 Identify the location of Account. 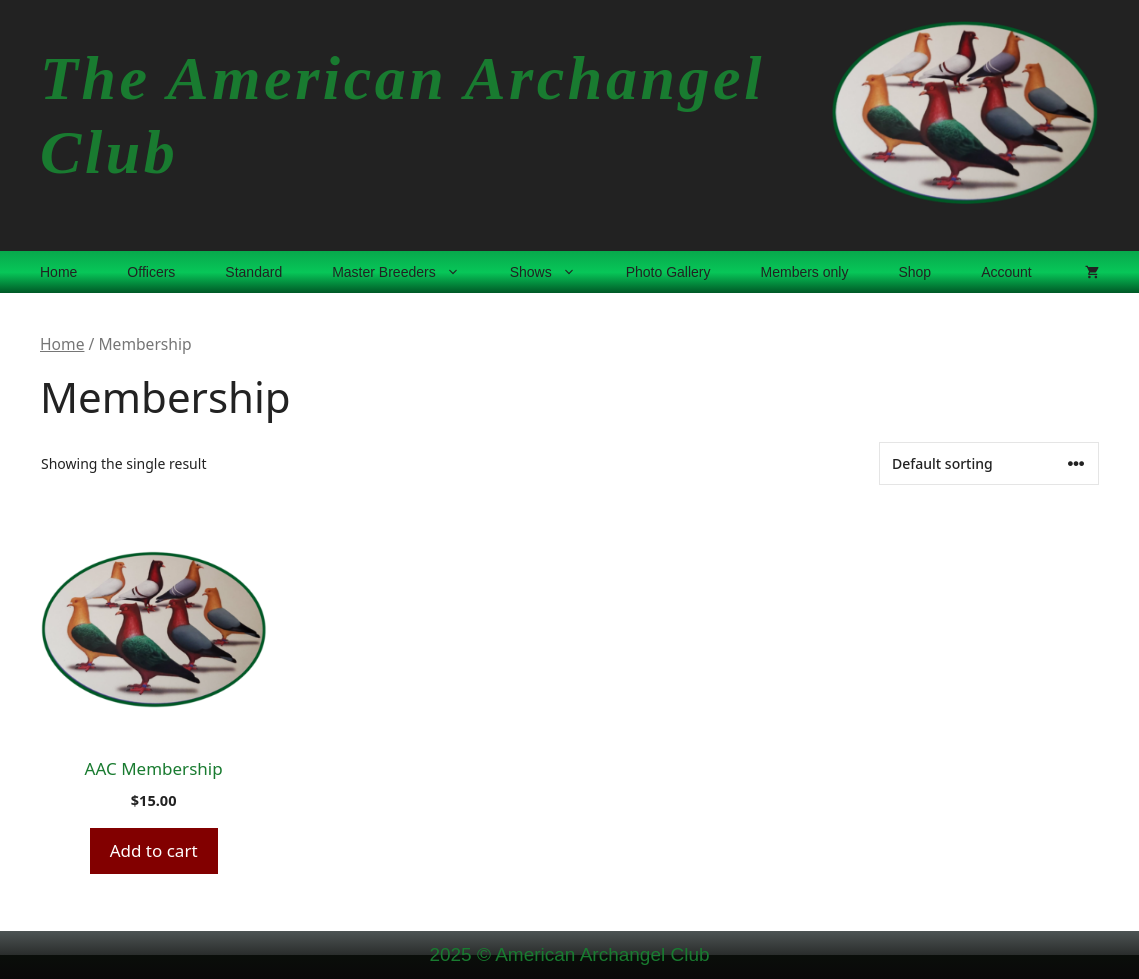
(1006, 272).